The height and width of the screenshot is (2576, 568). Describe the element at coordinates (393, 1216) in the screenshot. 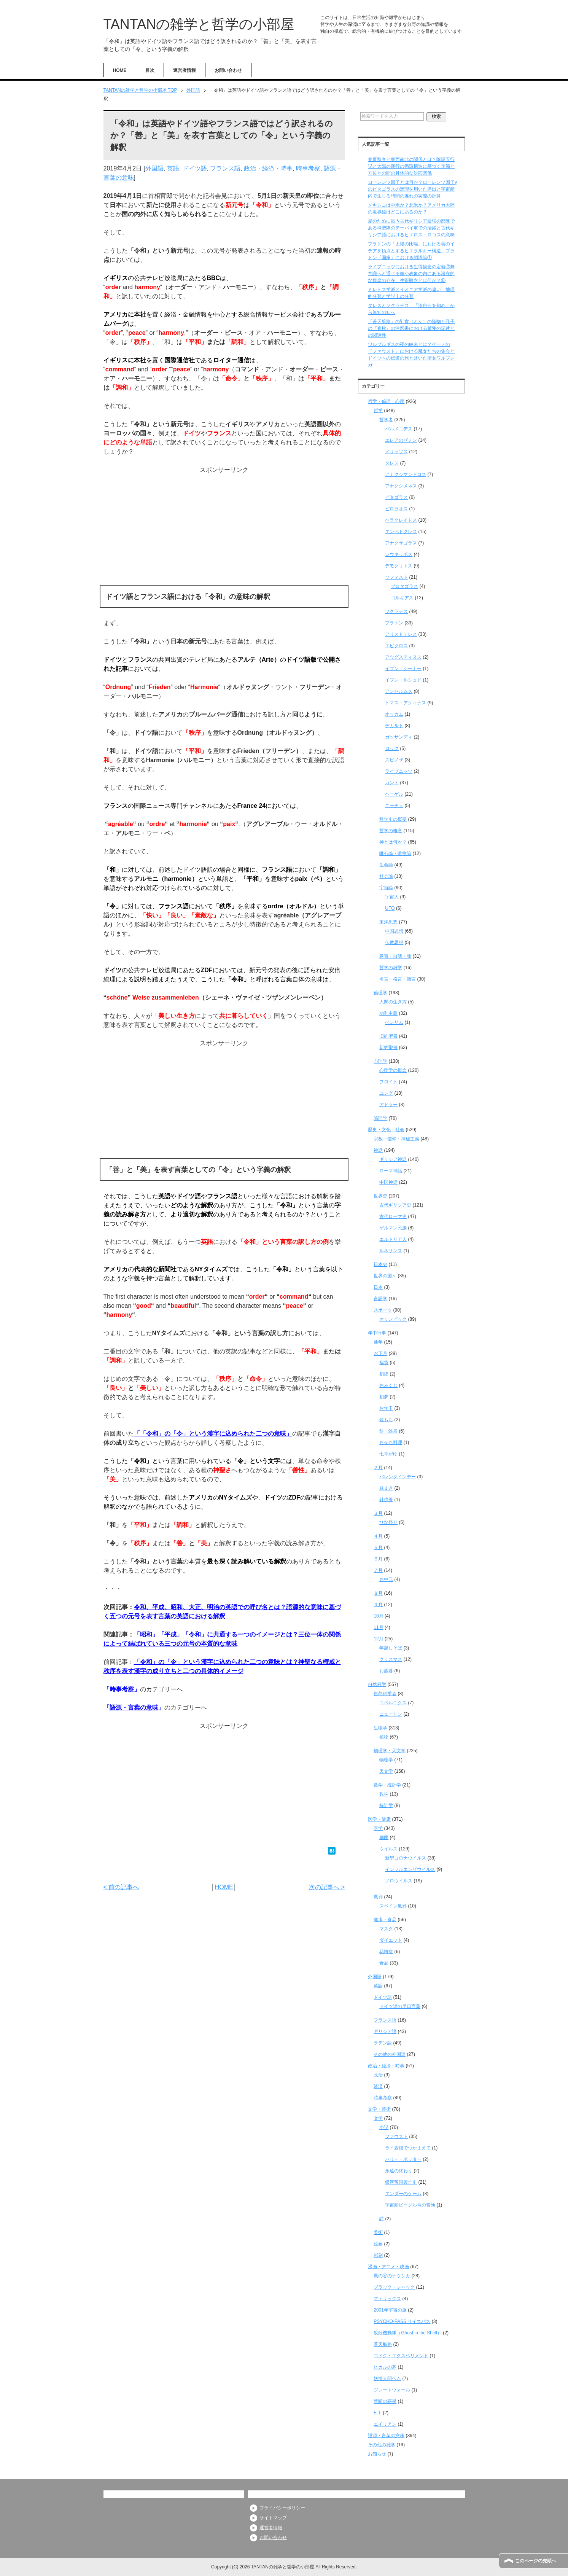

I see `古代ローマ史` at that location.